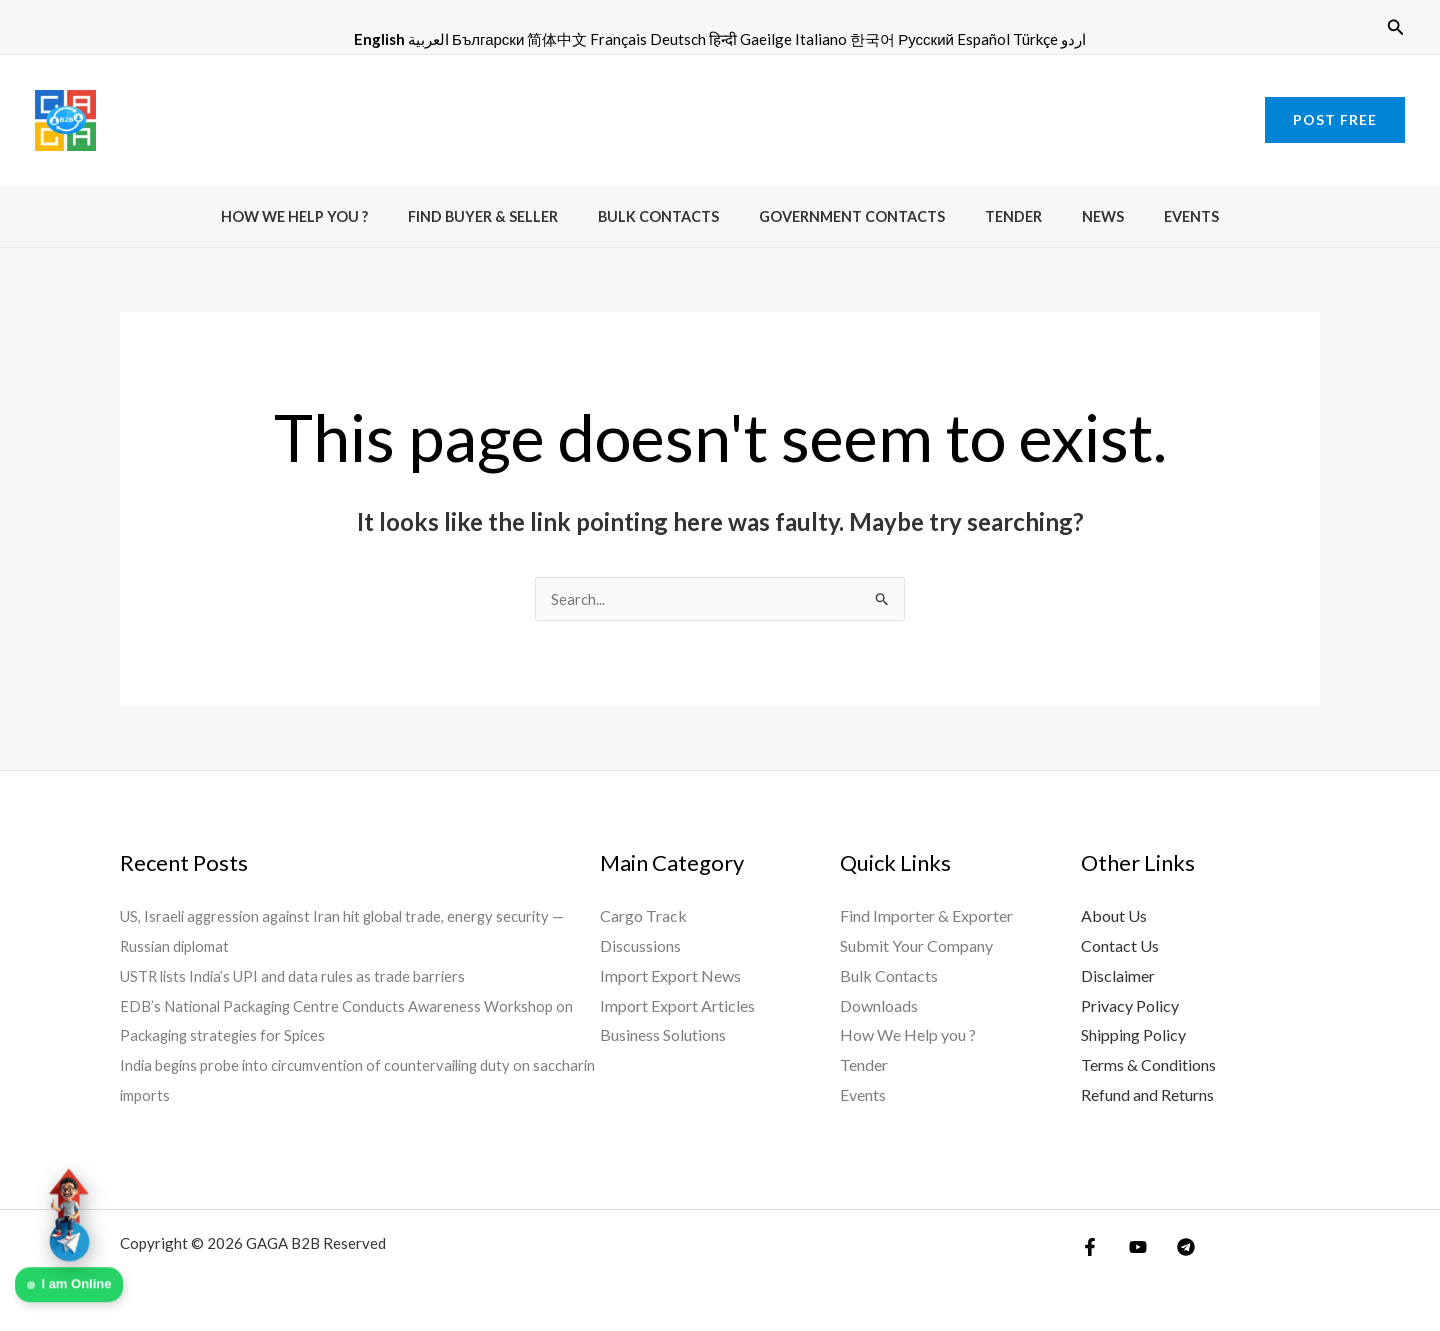 The height and width of the screenshot is (1331, 1440). What do you see at coordinates (1118, 976) in the screenshot?
I see `Disclaimer` at bounding box center [1118, 976].